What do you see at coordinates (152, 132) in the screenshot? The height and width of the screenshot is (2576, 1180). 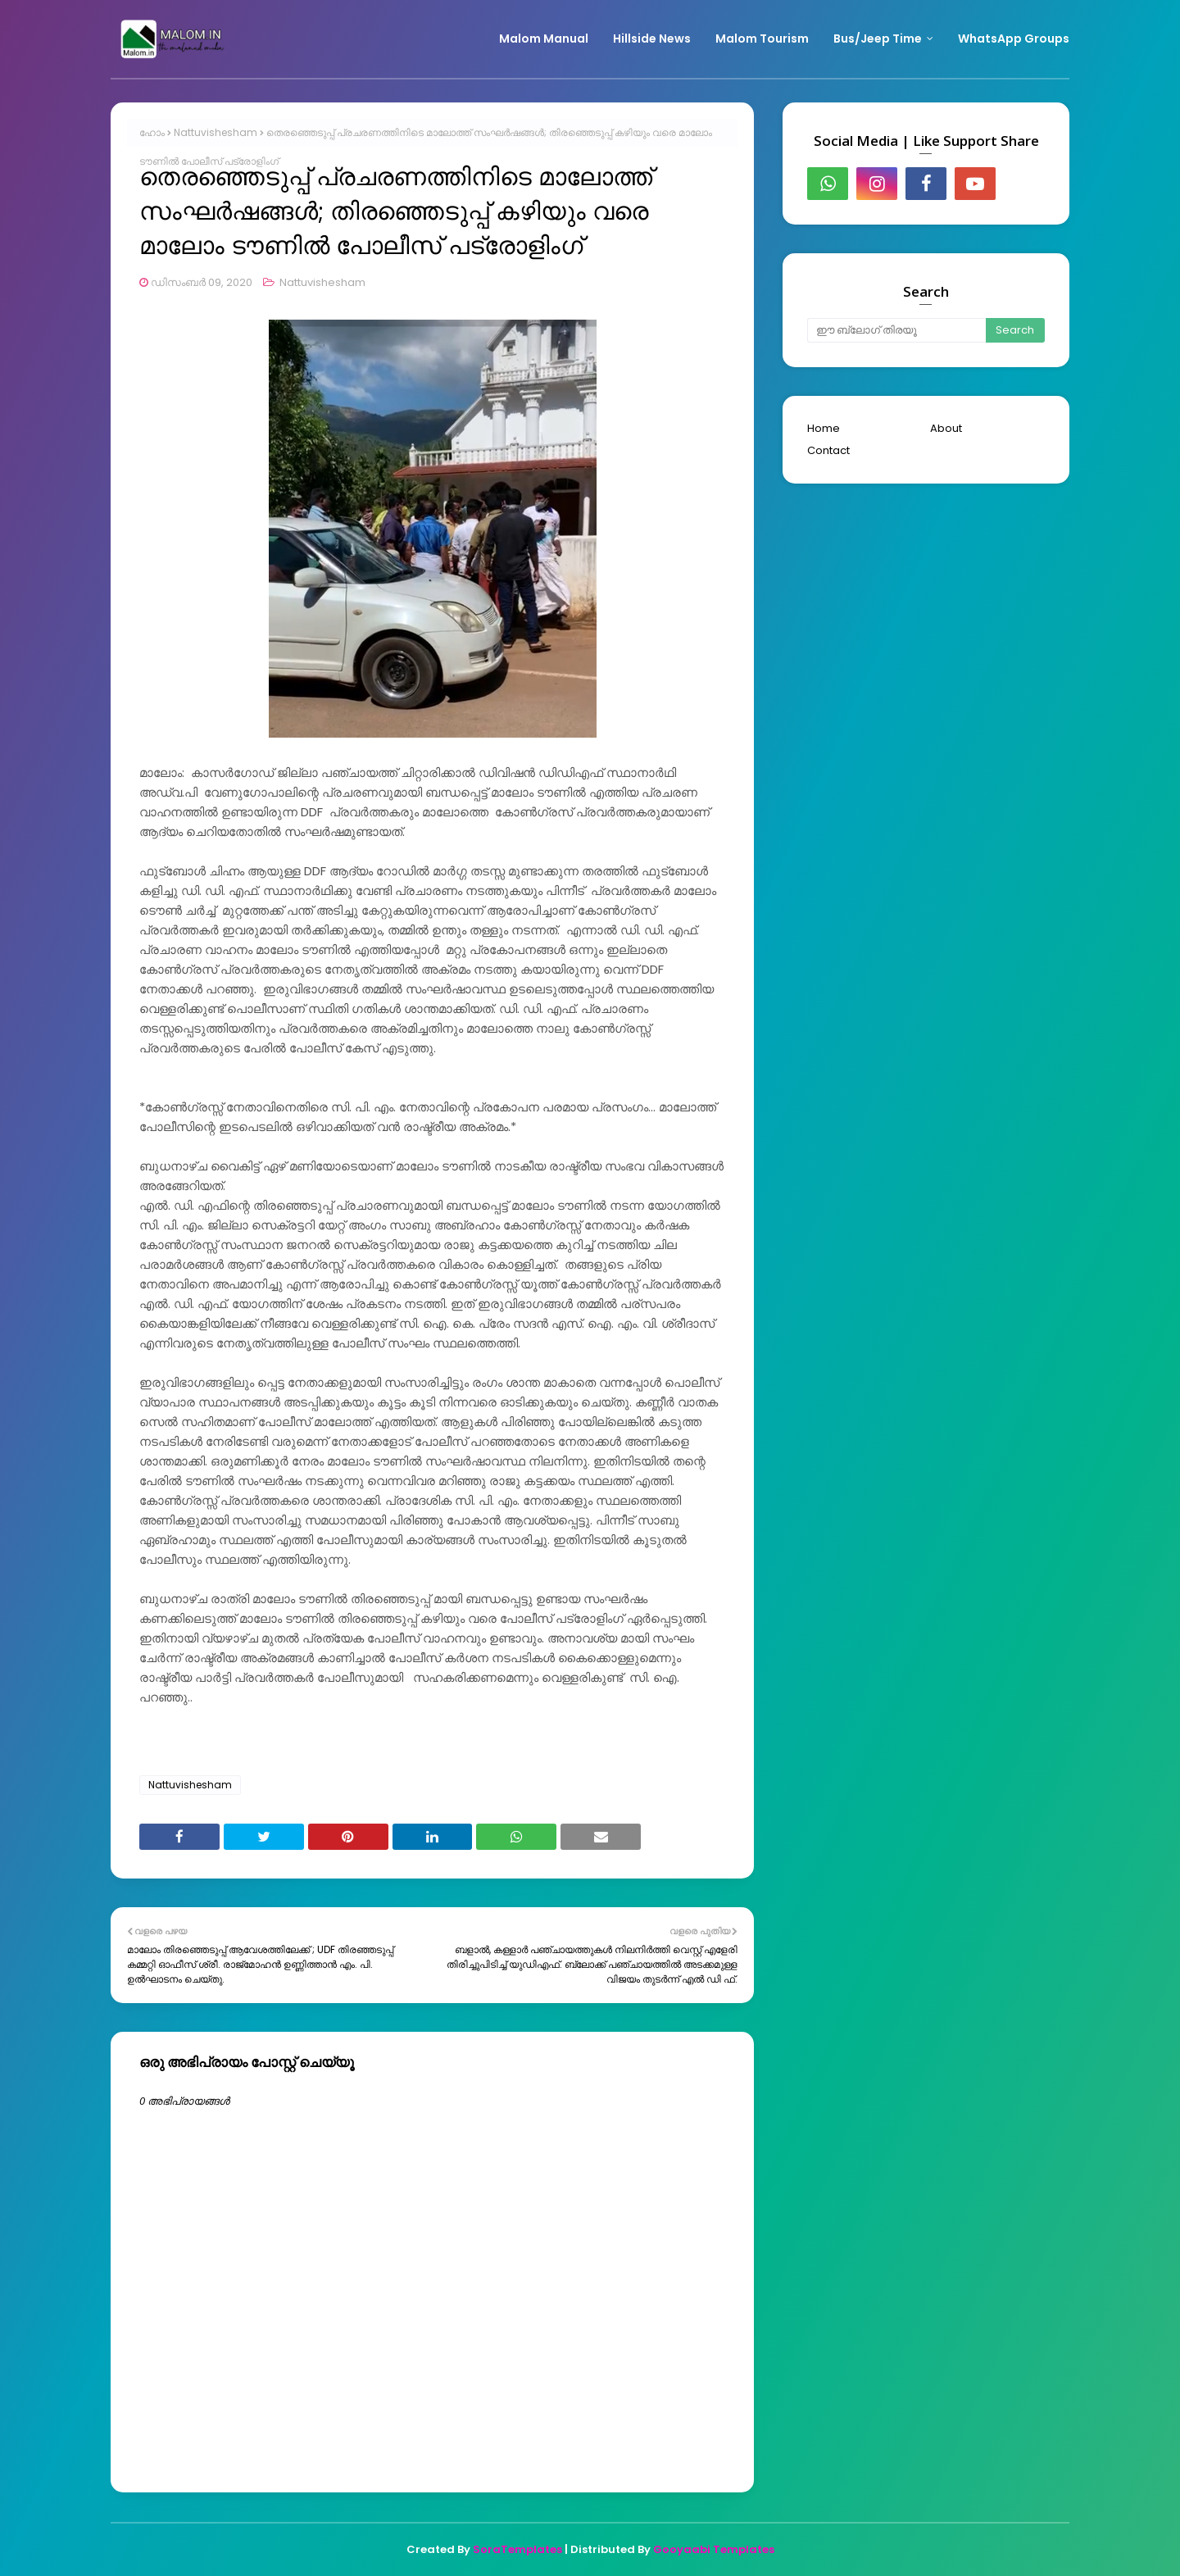 I see `ഹോം` at bounding box center [152, 132].